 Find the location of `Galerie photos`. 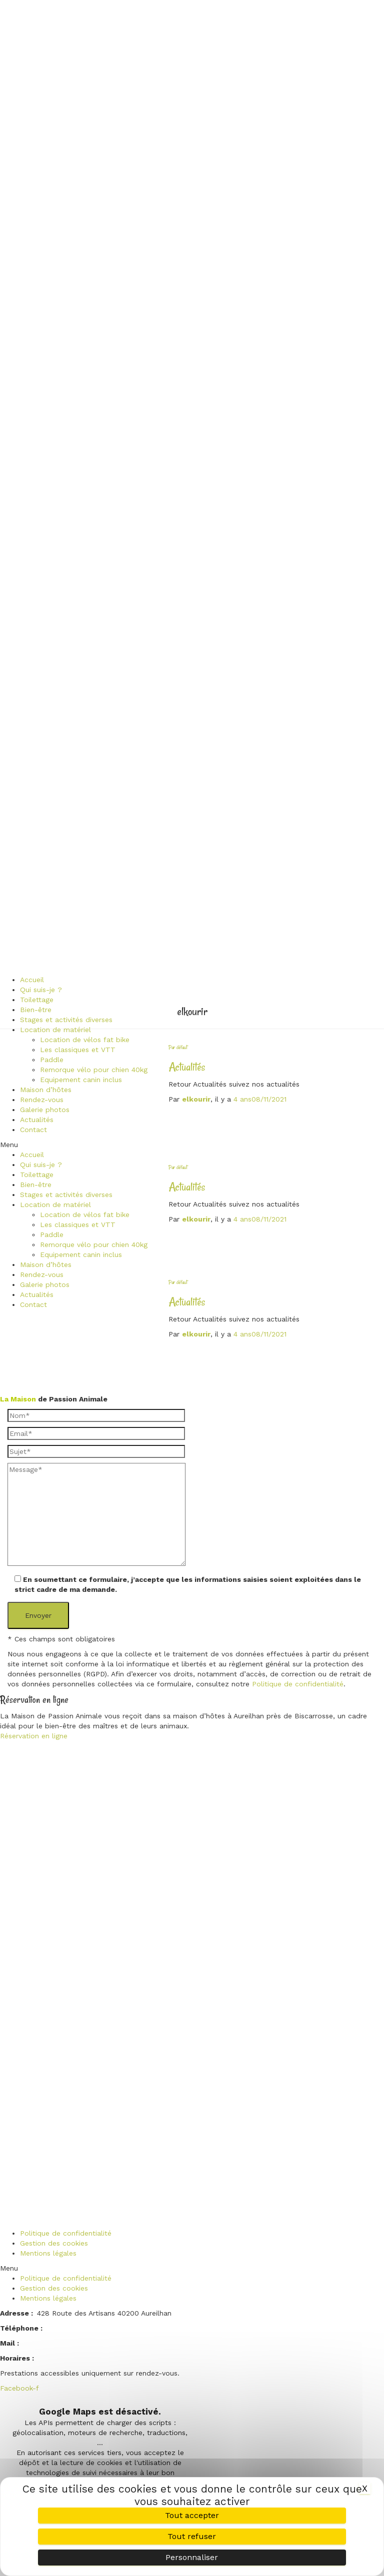

Galerie photos is located at coordinates (45, 1110).